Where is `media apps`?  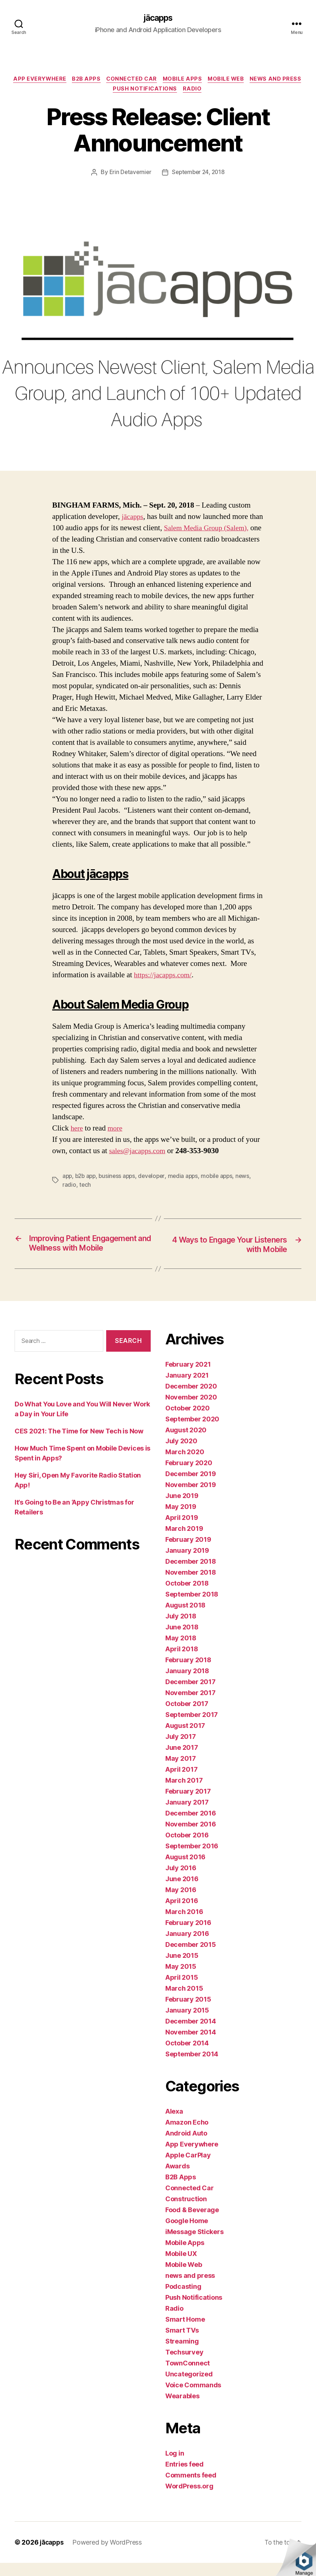
media apps is located at coordinates (188, 1178).